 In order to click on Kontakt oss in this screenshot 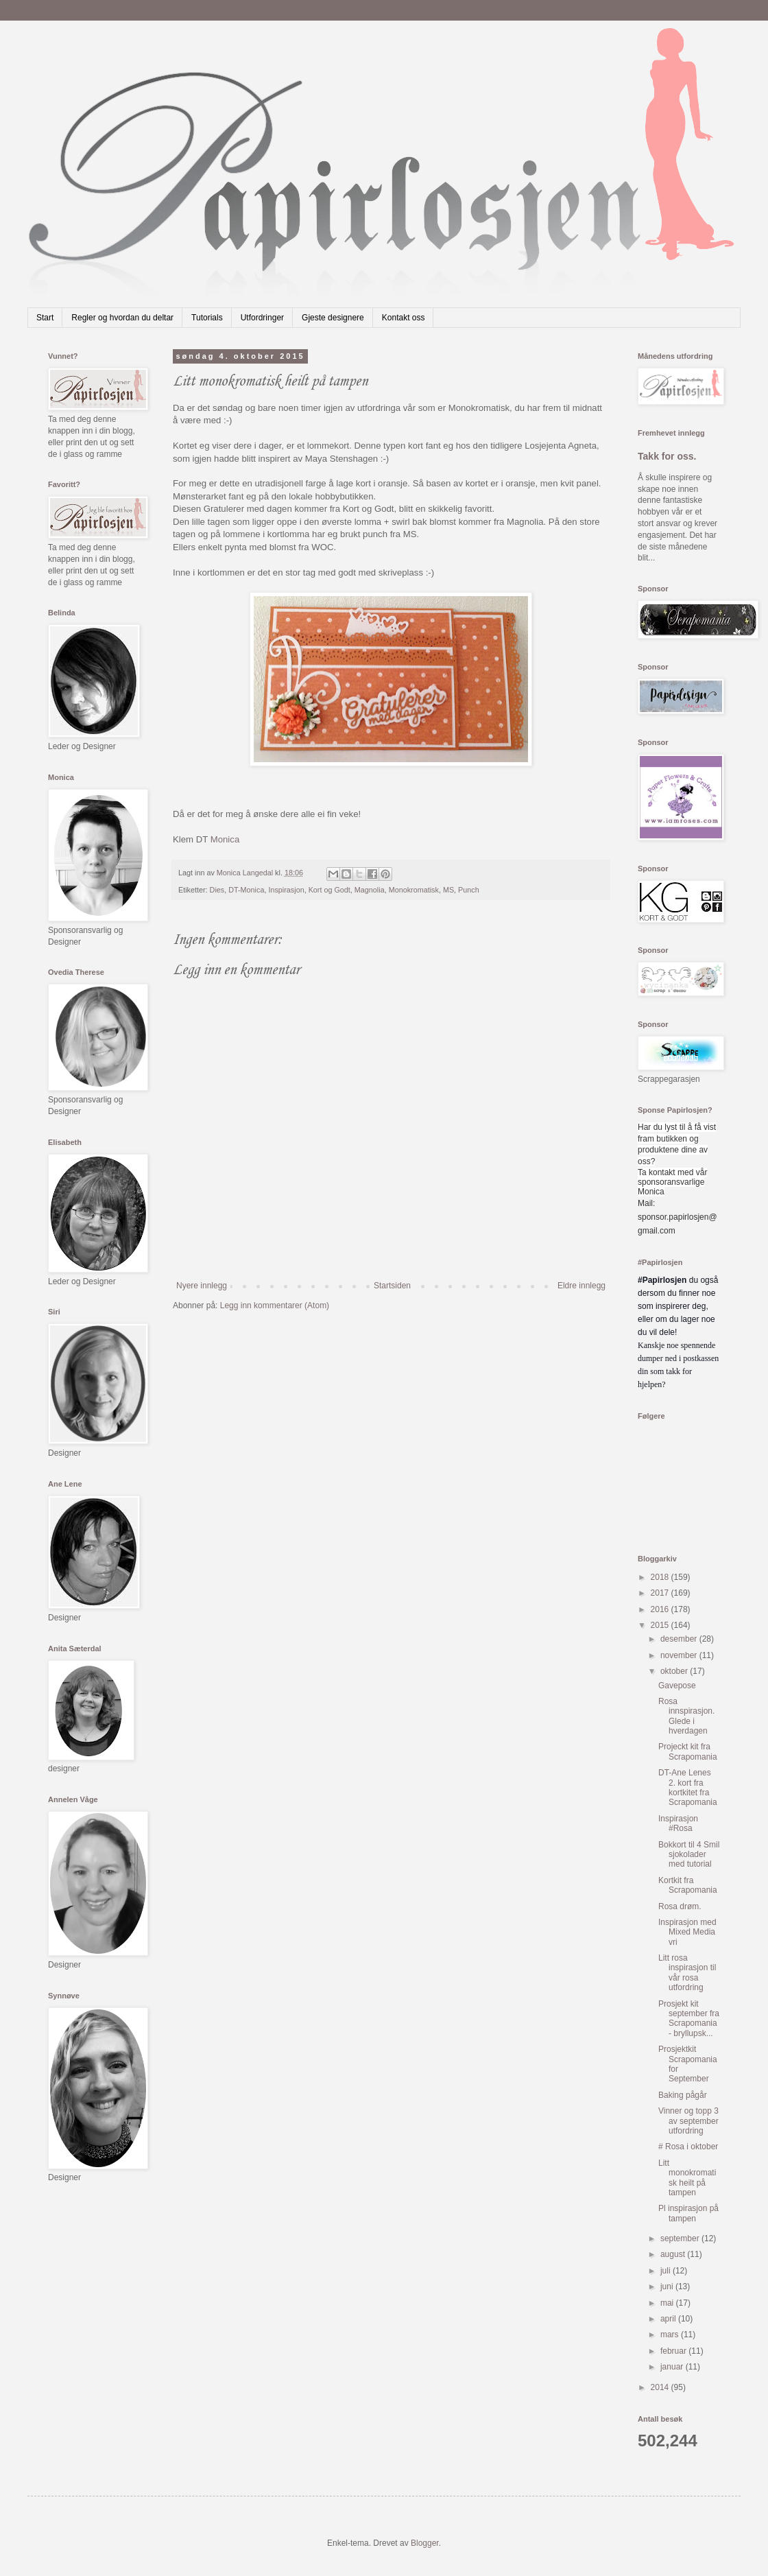, I will do `click(403, 317)`.